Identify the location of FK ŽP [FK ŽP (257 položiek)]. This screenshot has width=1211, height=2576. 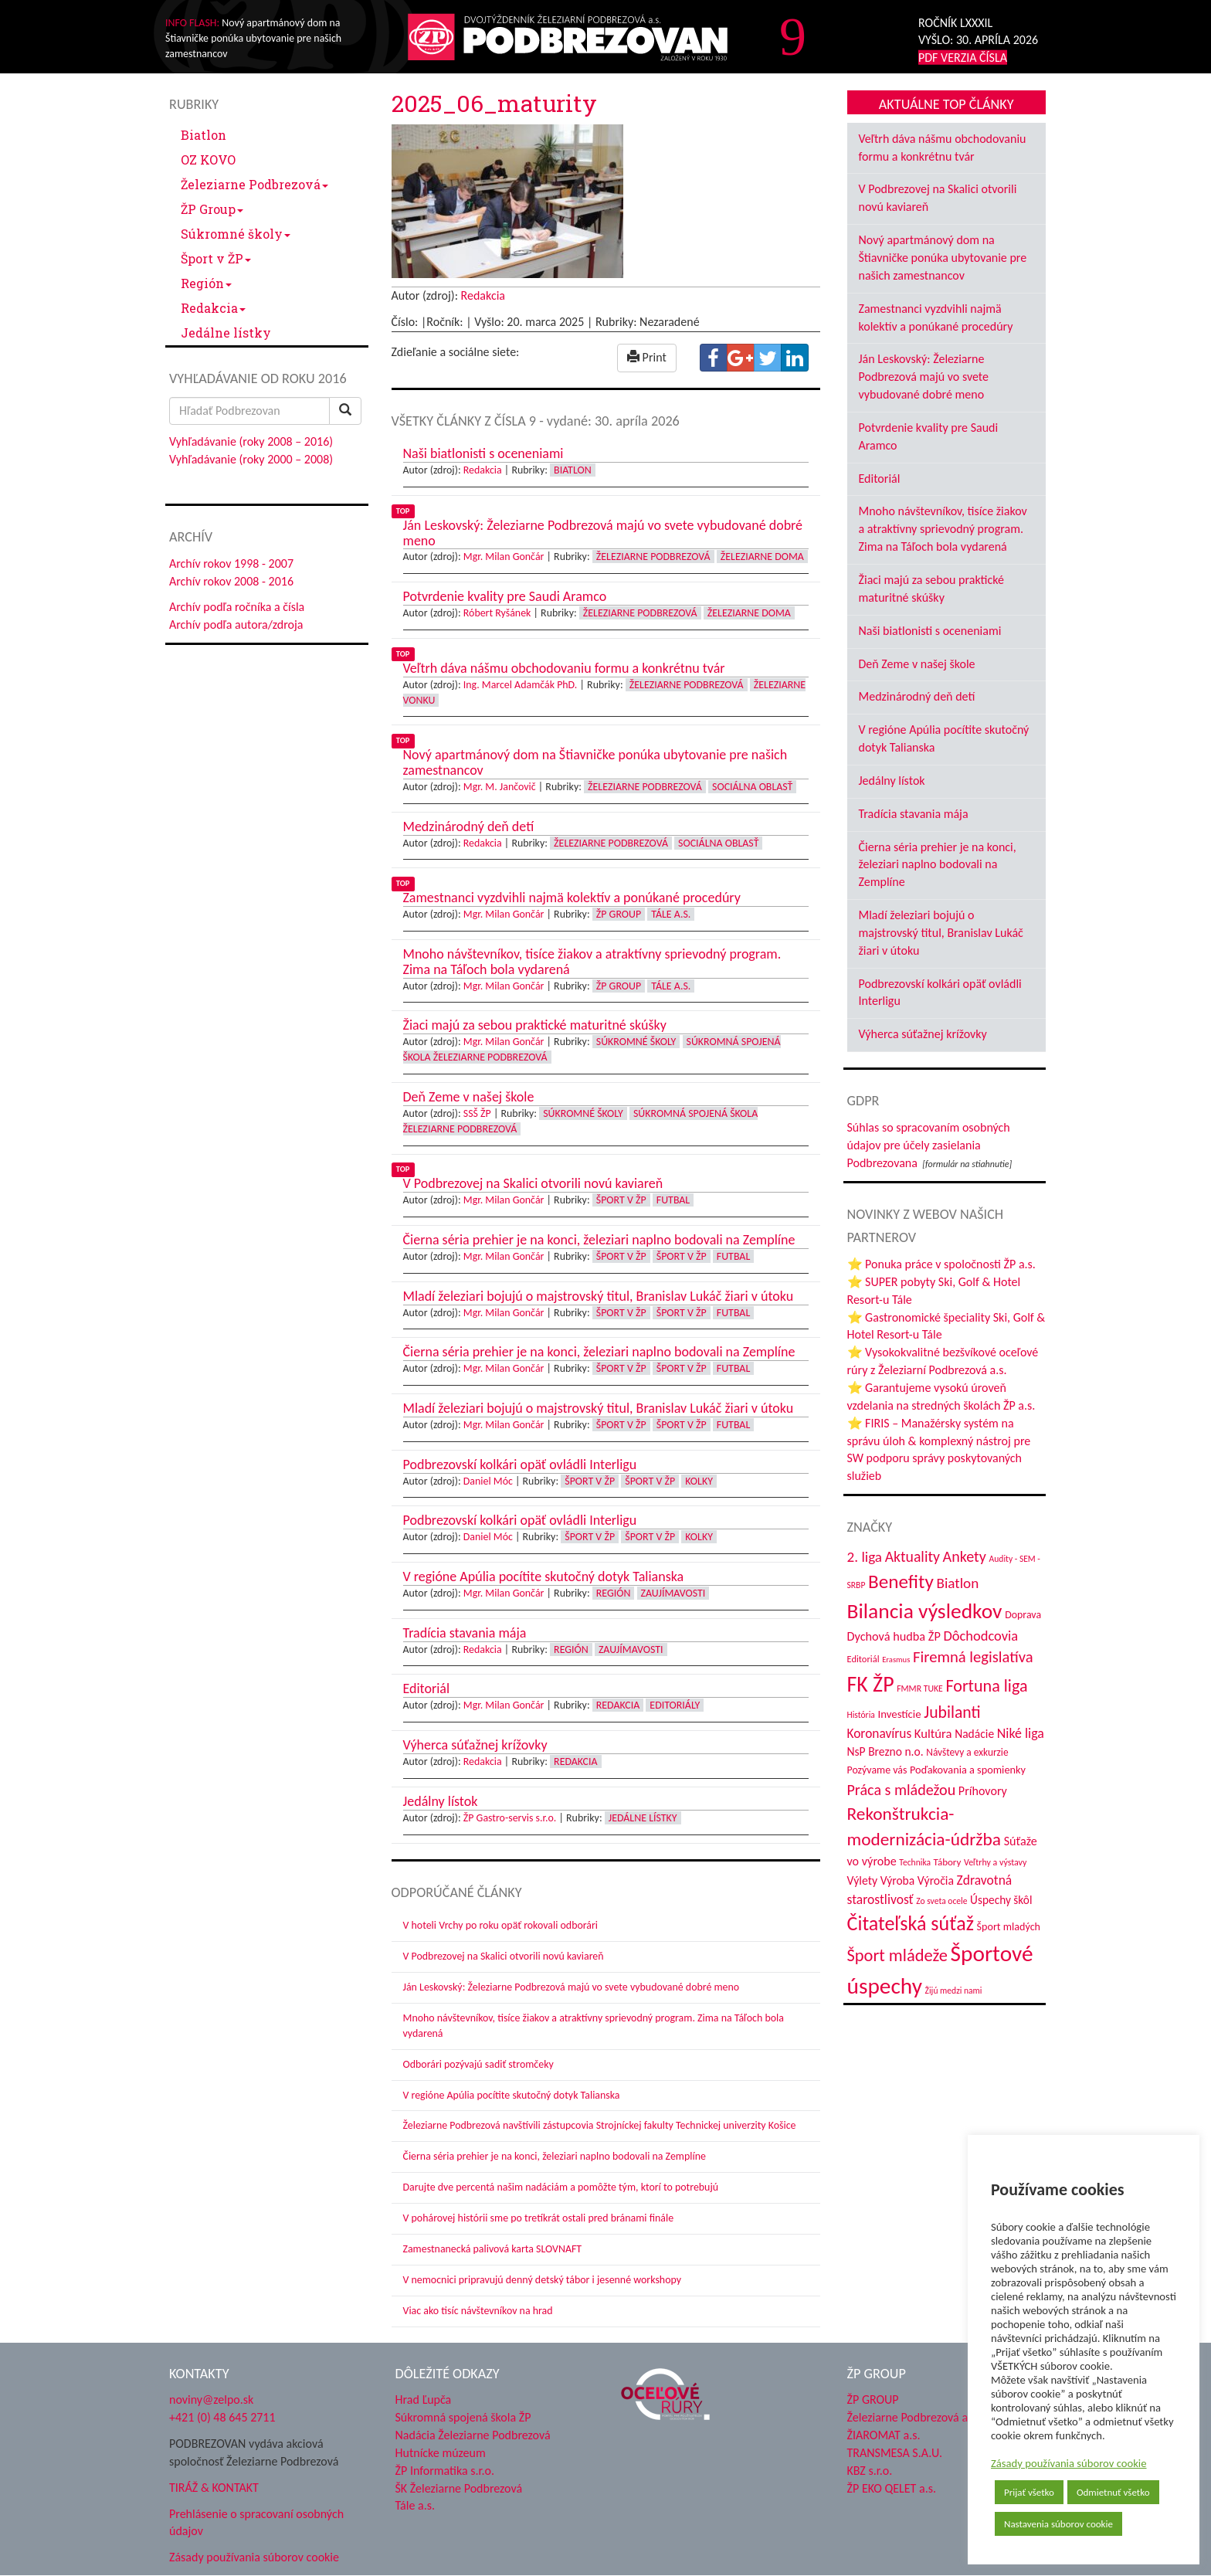
(870, 1684).